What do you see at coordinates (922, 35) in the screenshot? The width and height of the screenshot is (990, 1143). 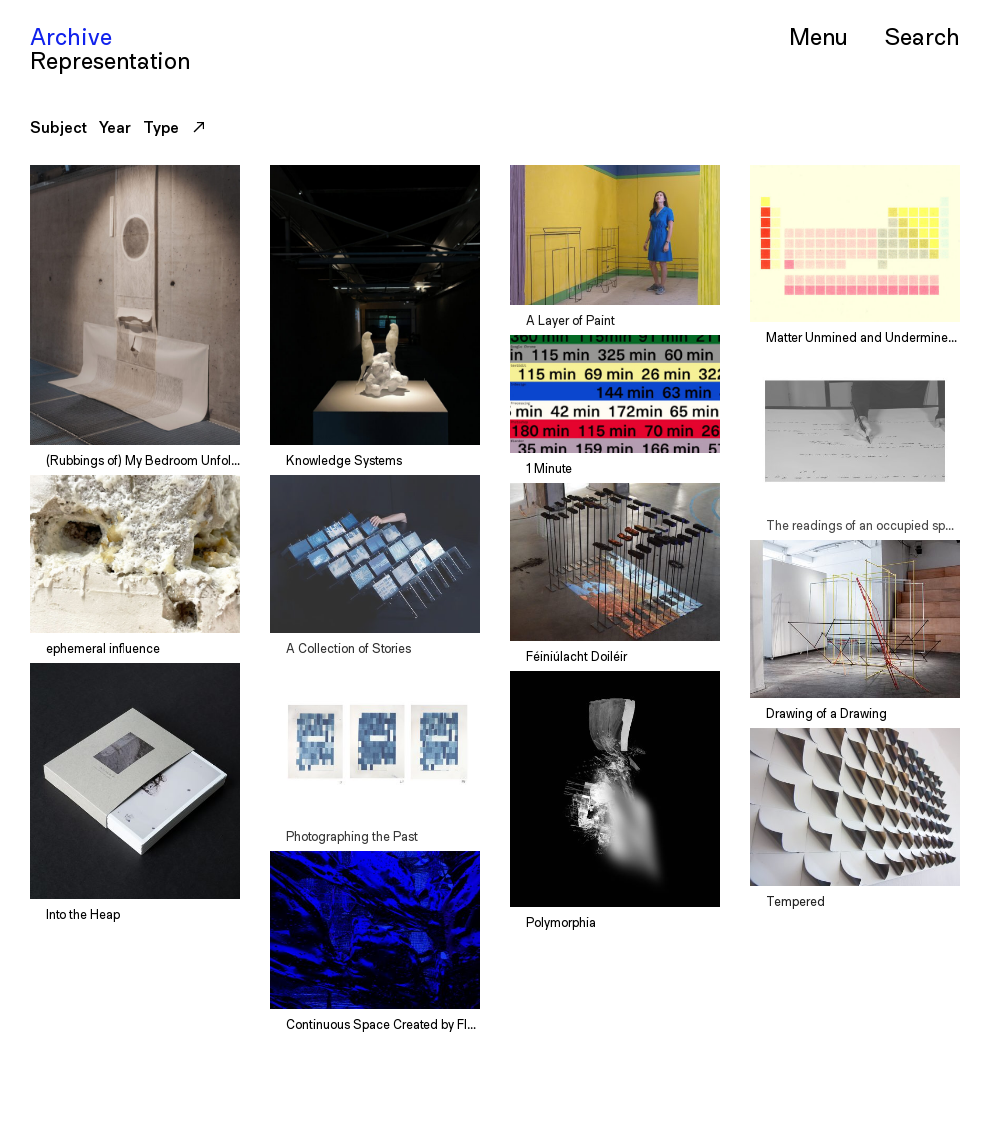 I see `Serch` at bounding box center [922, 35].